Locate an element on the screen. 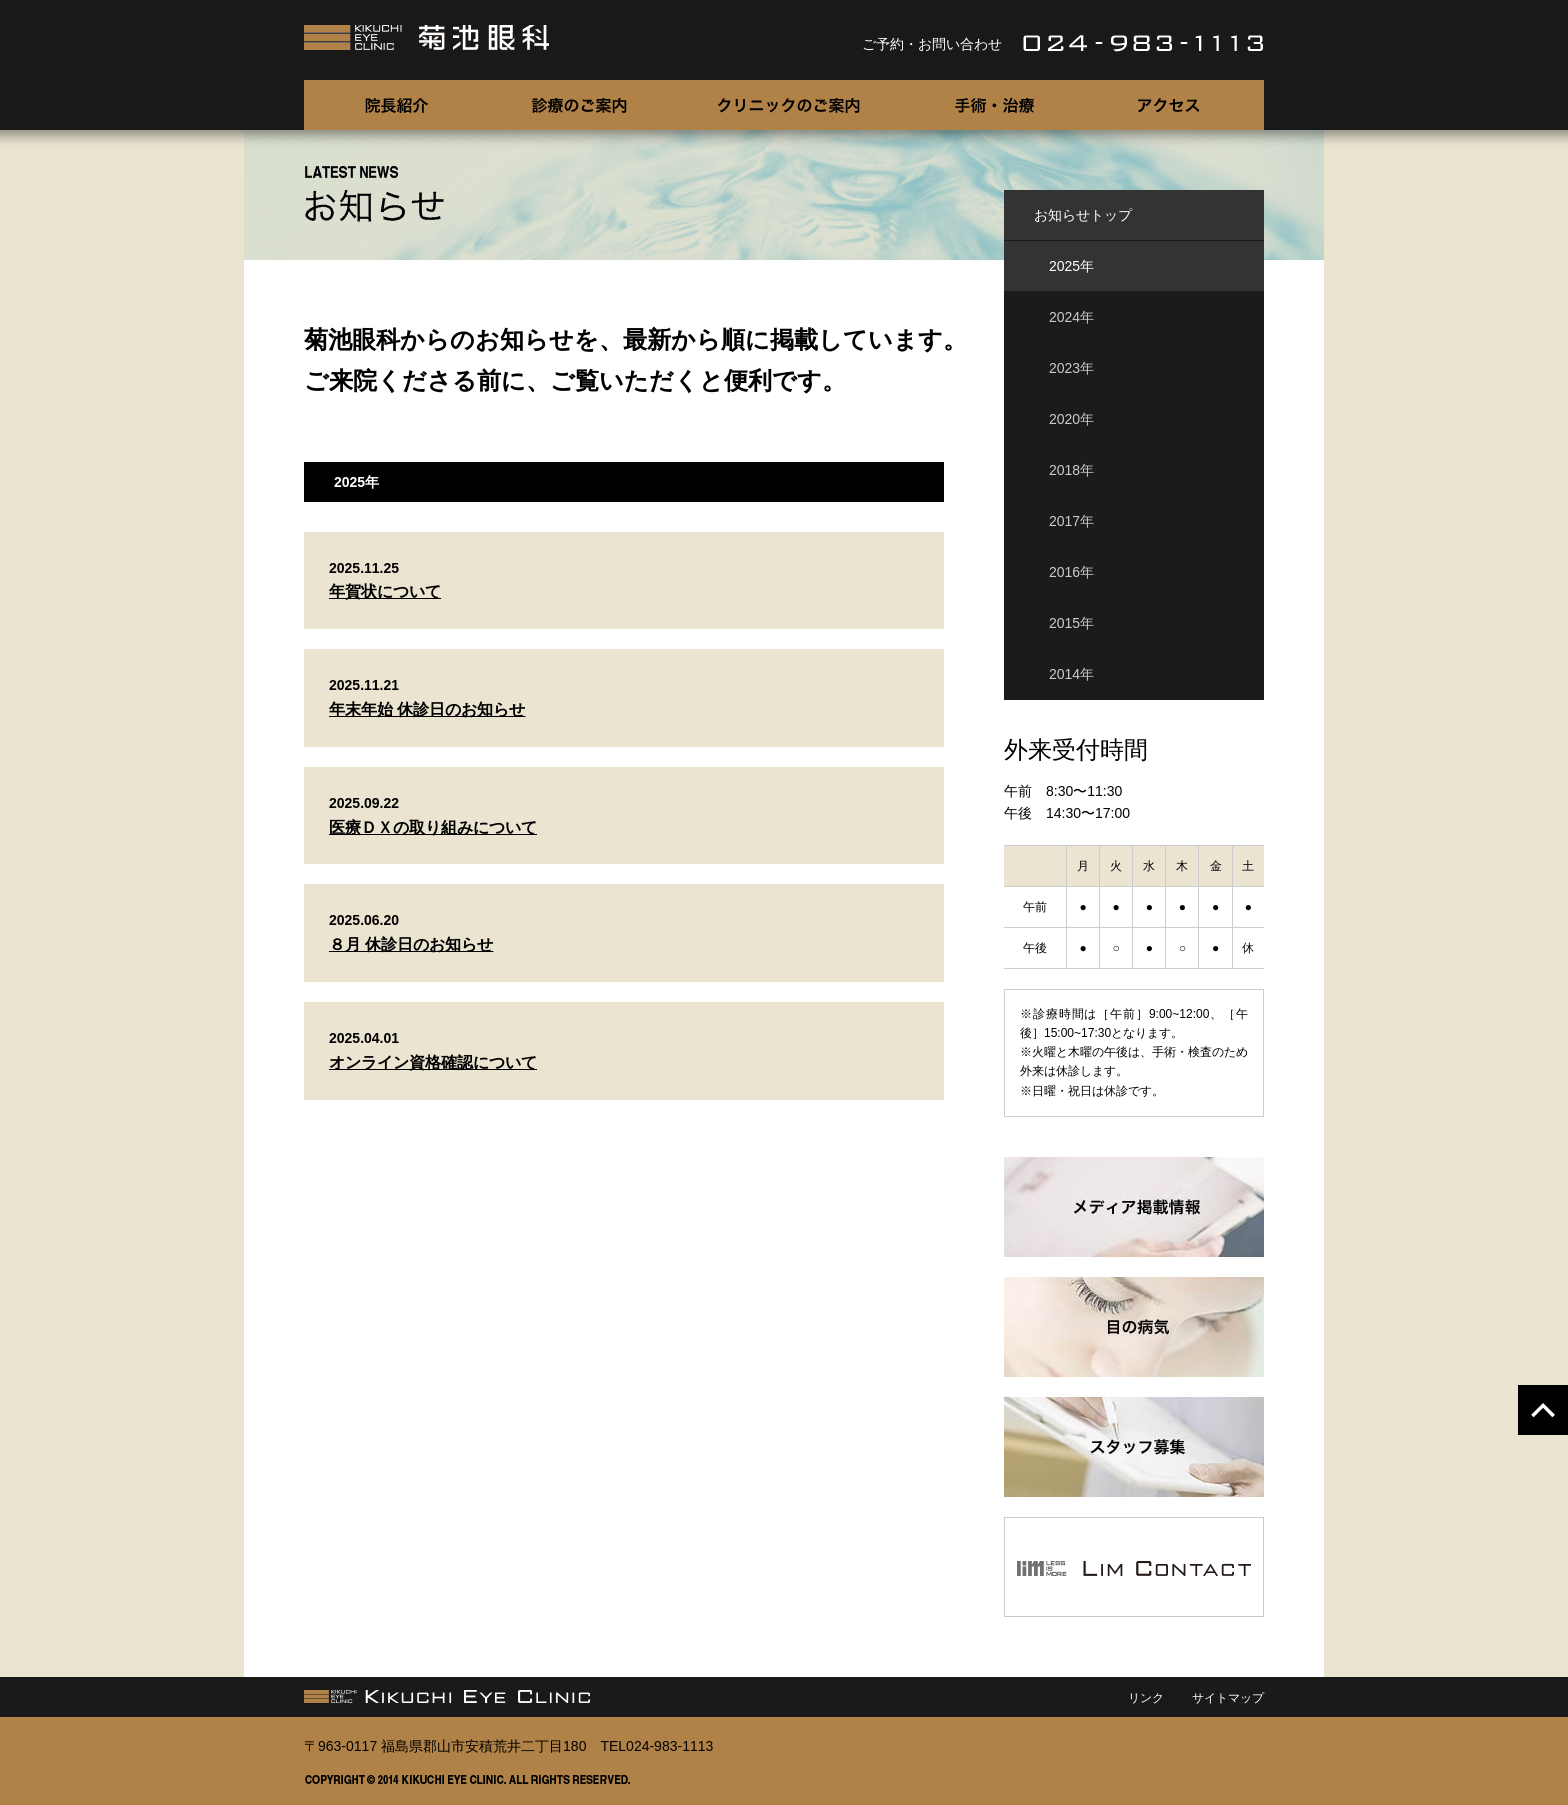  リンク is located at coordinates (1146, 1698).